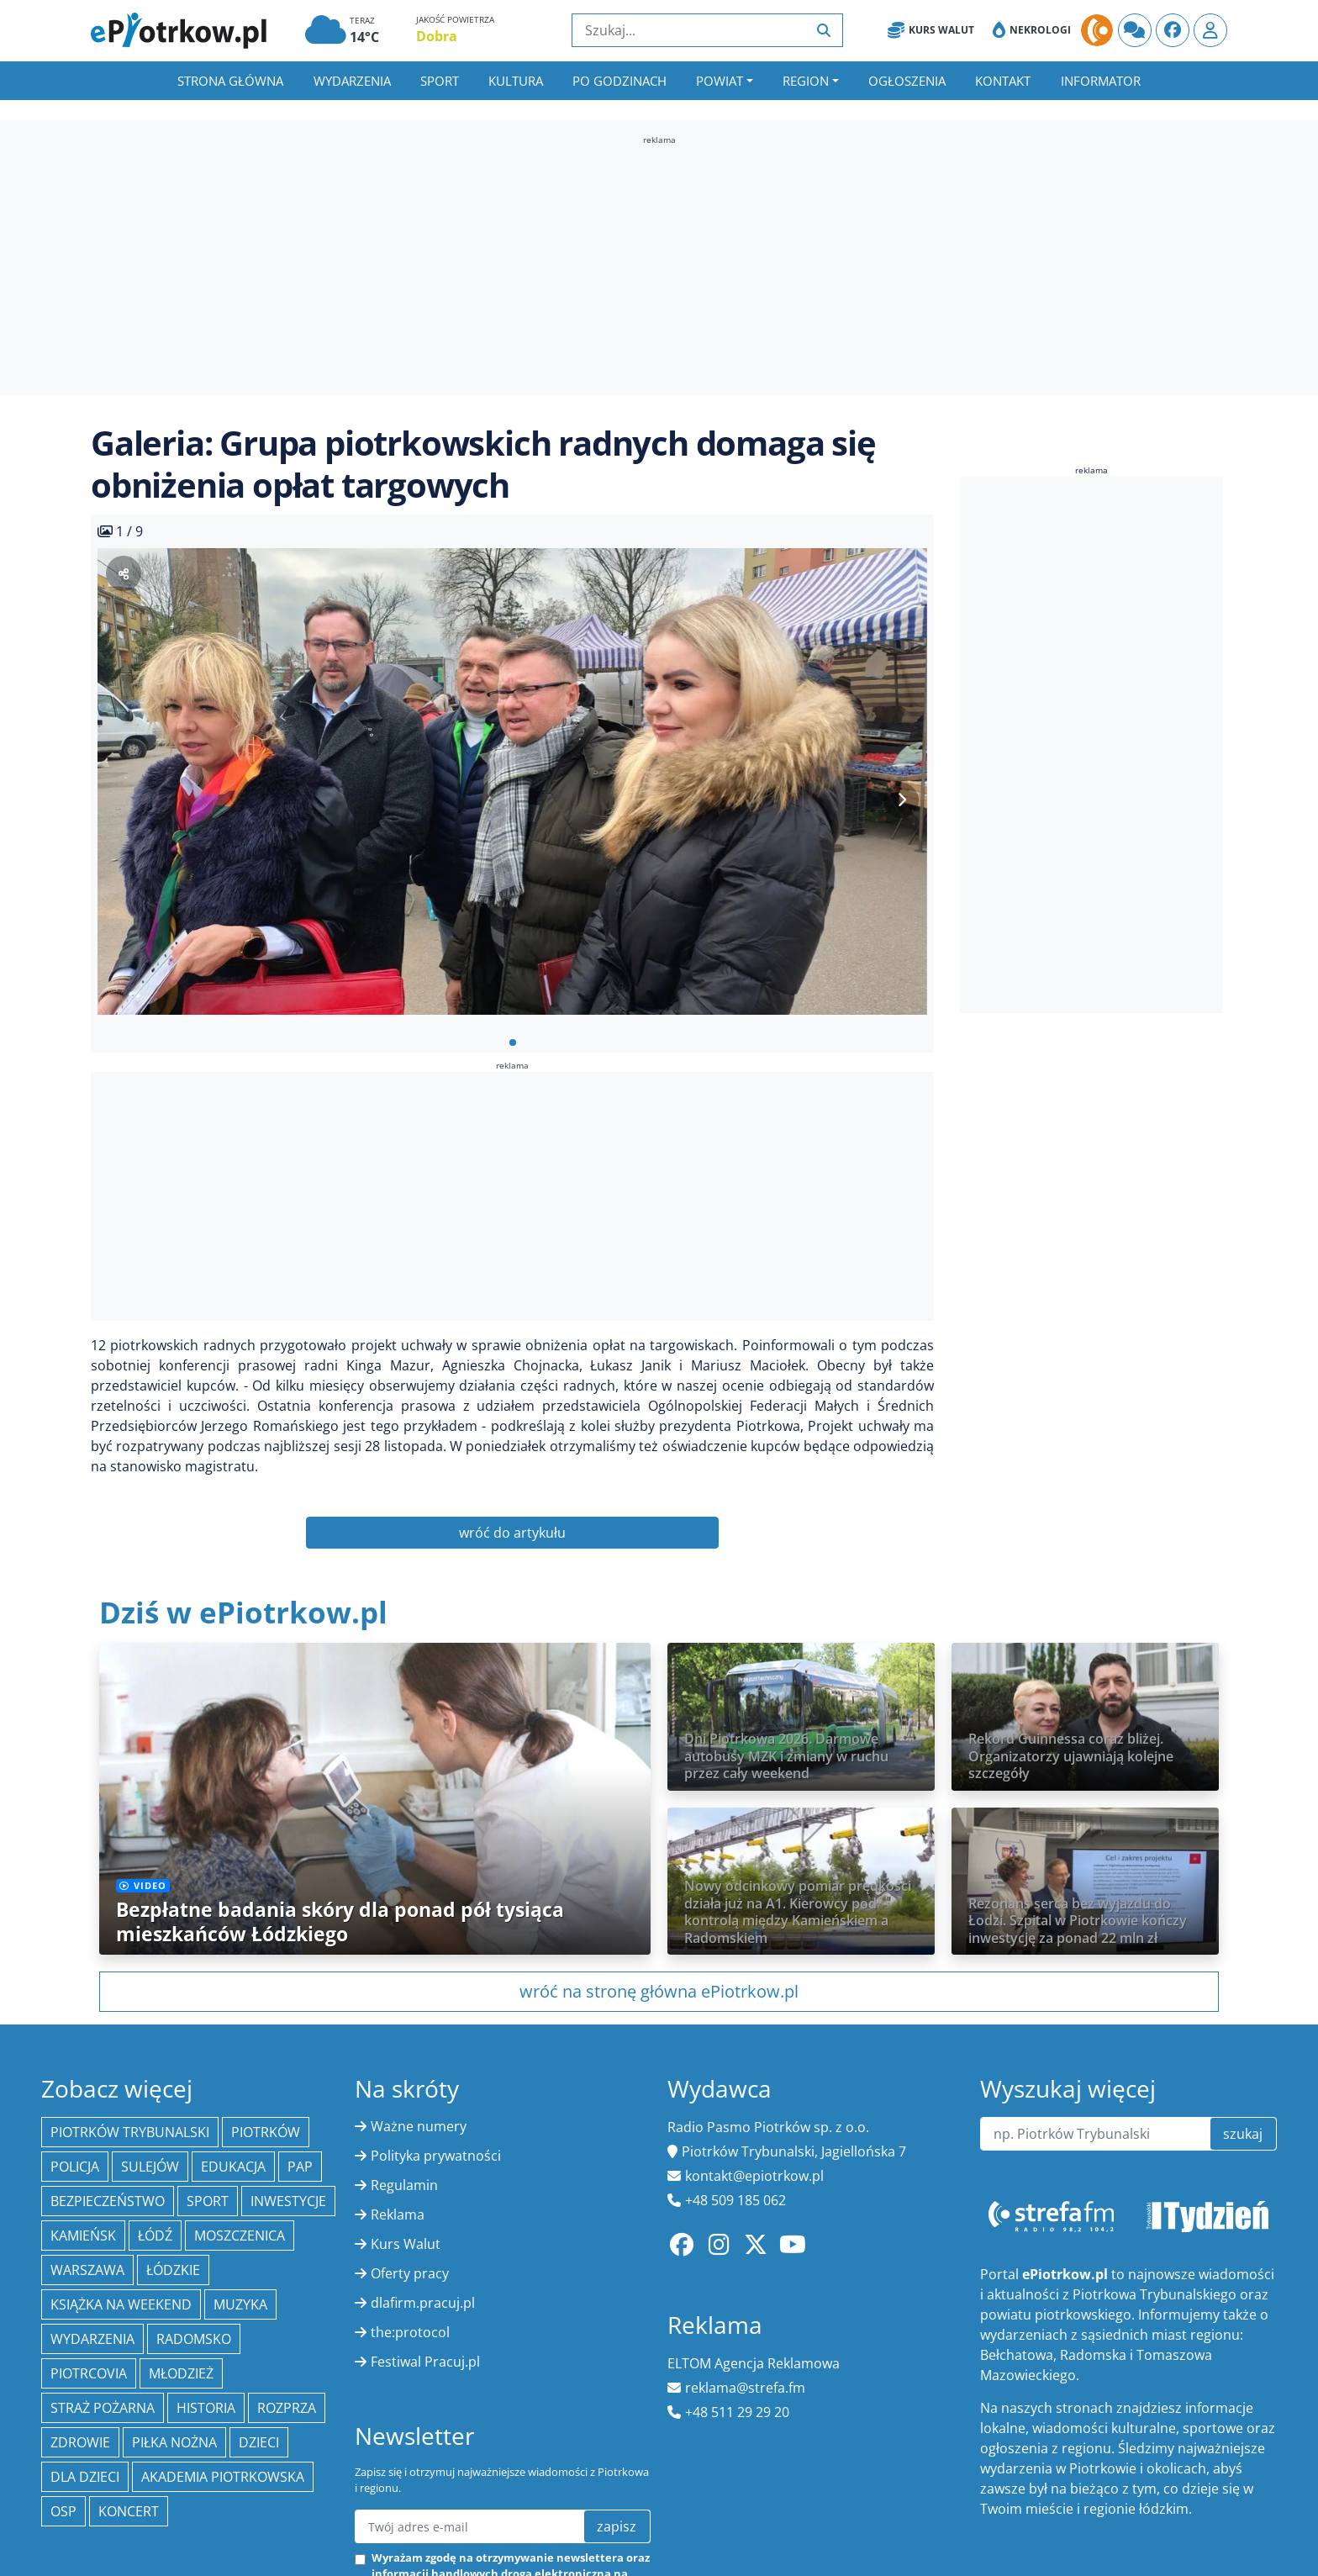 The image size is (1318, 2576). Describe the element at coordinates (123, 573) in the screenshot. I see `[Udostępnij zdjęcie]` at that location.